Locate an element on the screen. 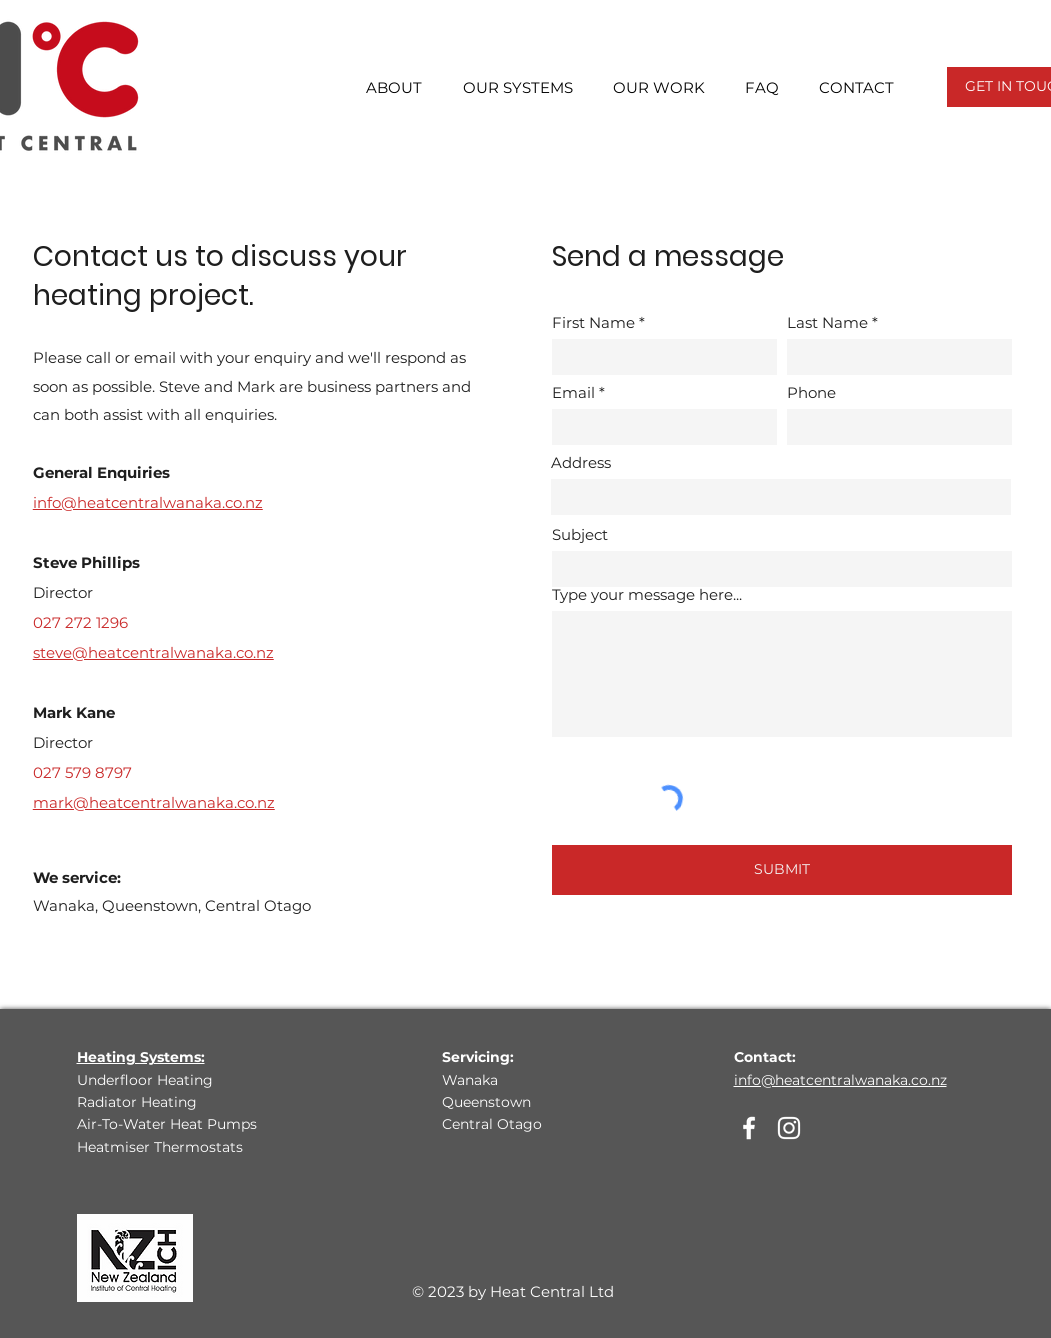 This screenshot has height=1338, width=1051. [button] is located at coordinates (383, 87).